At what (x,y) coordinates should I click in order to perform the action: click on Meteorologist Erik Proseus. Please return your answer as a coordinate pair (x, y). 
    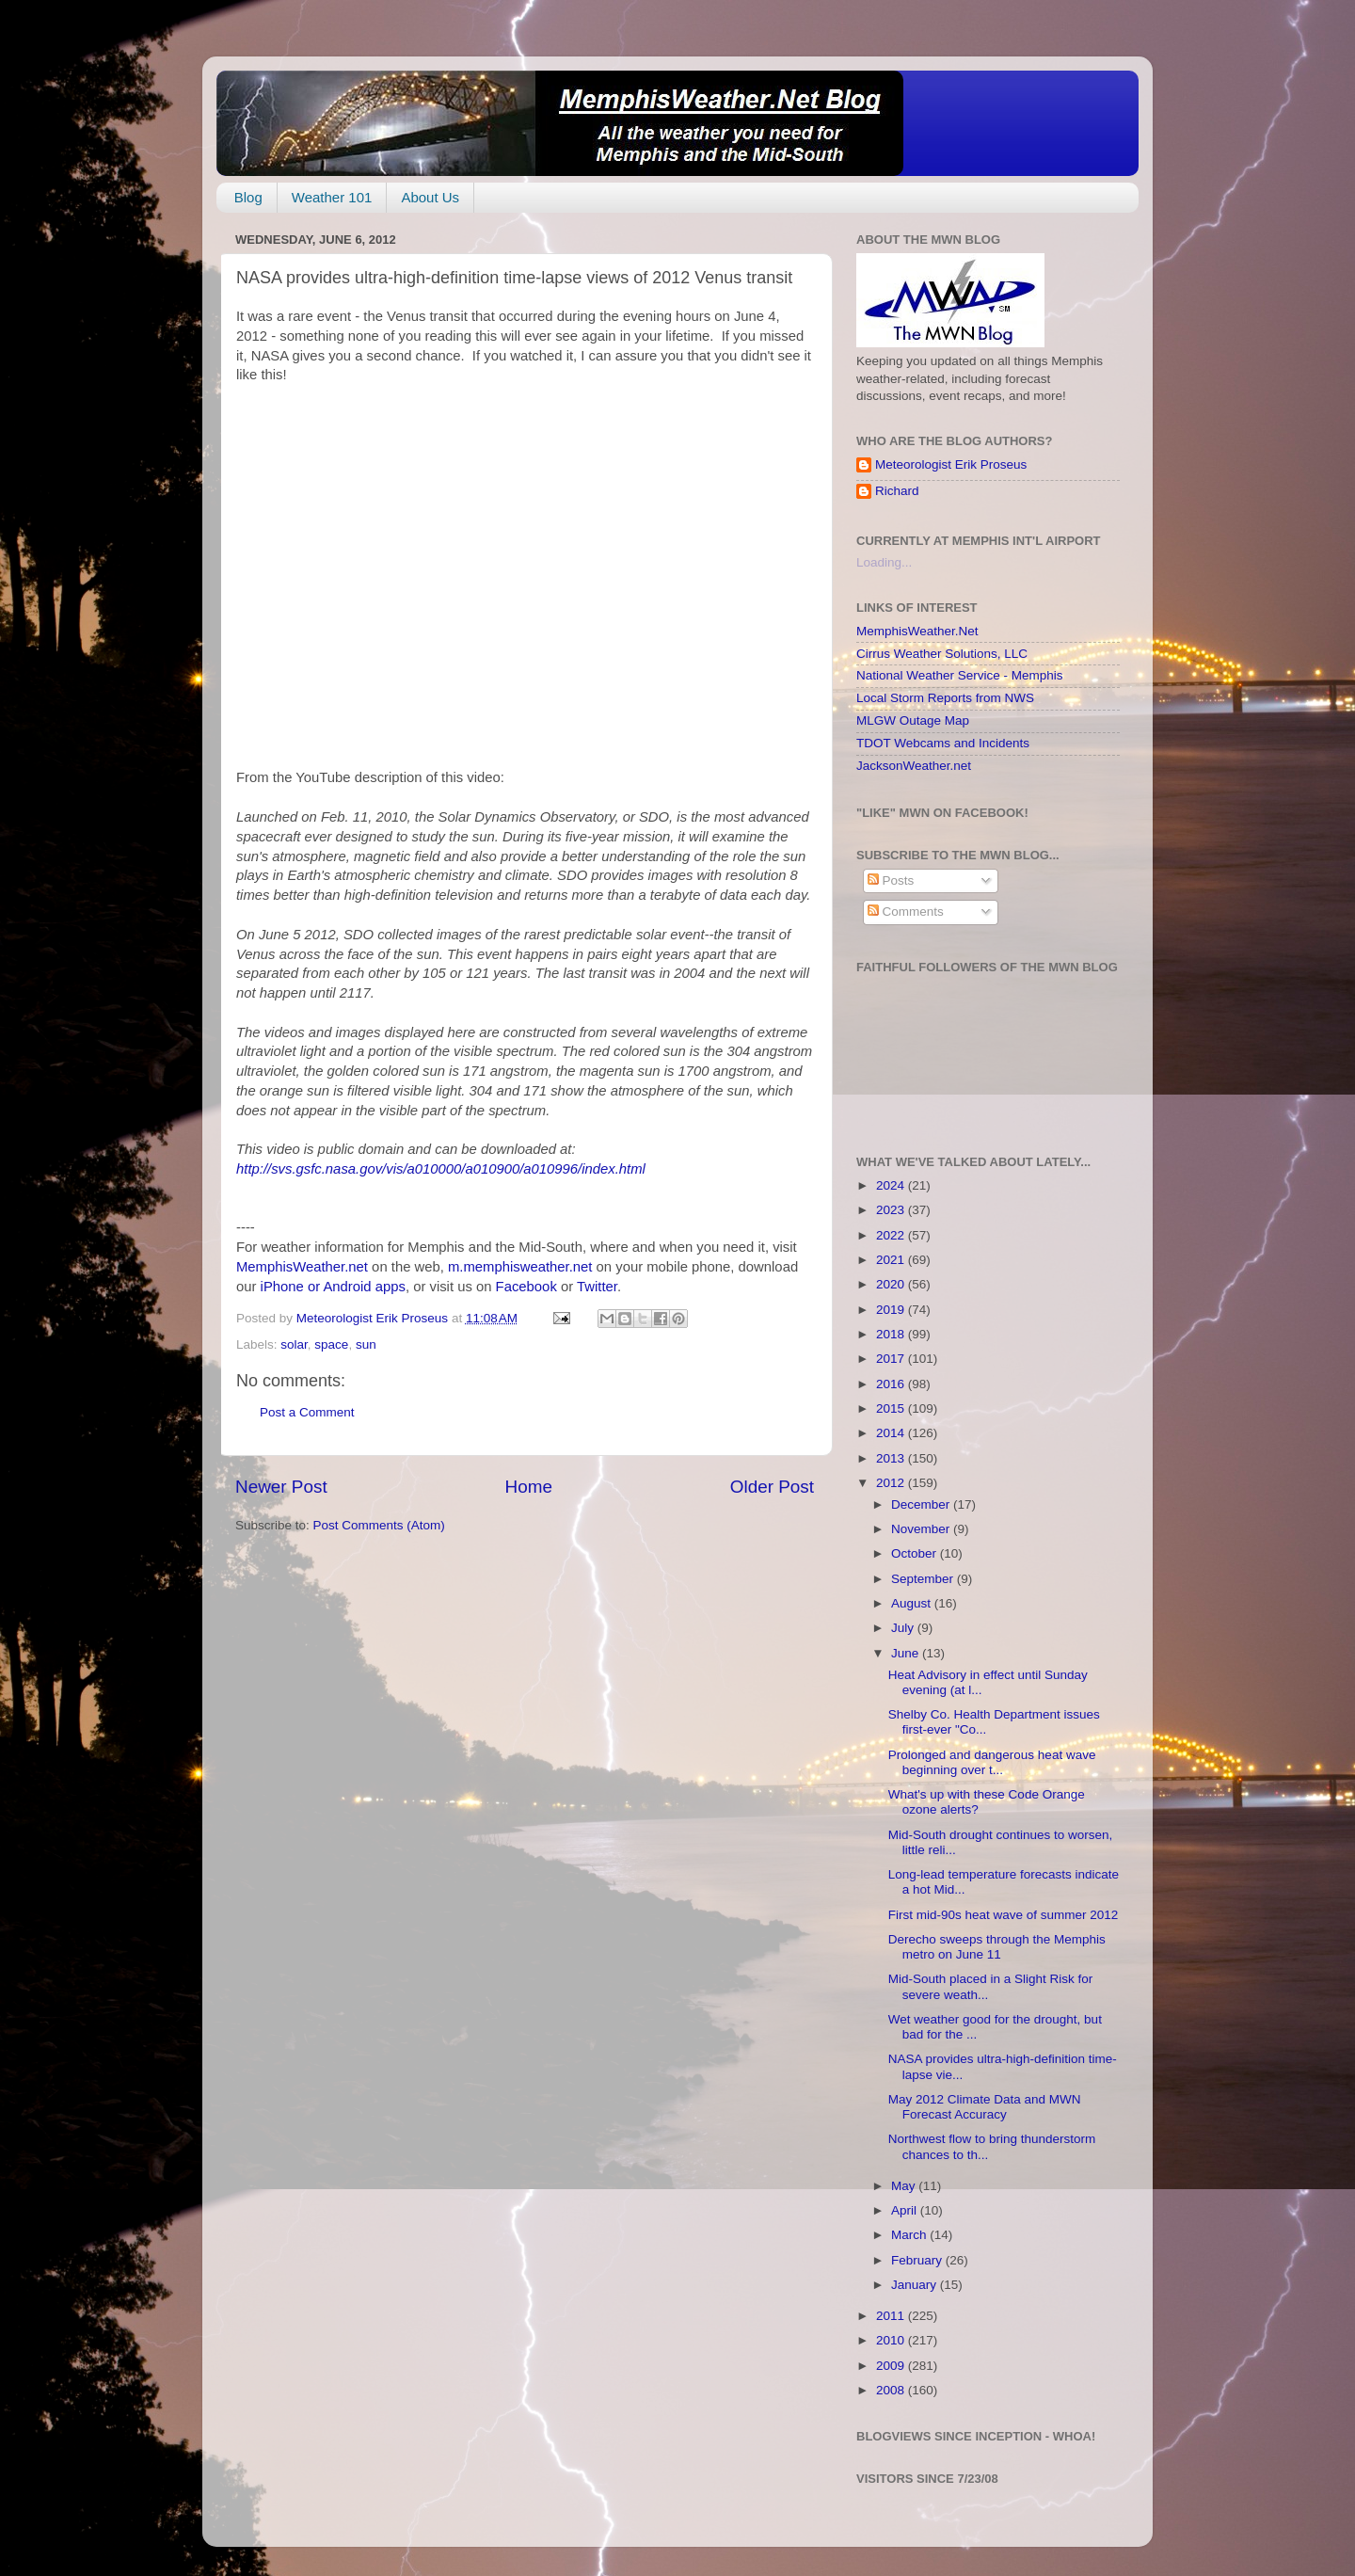
    Looking at the image, I should click on (951, 464).